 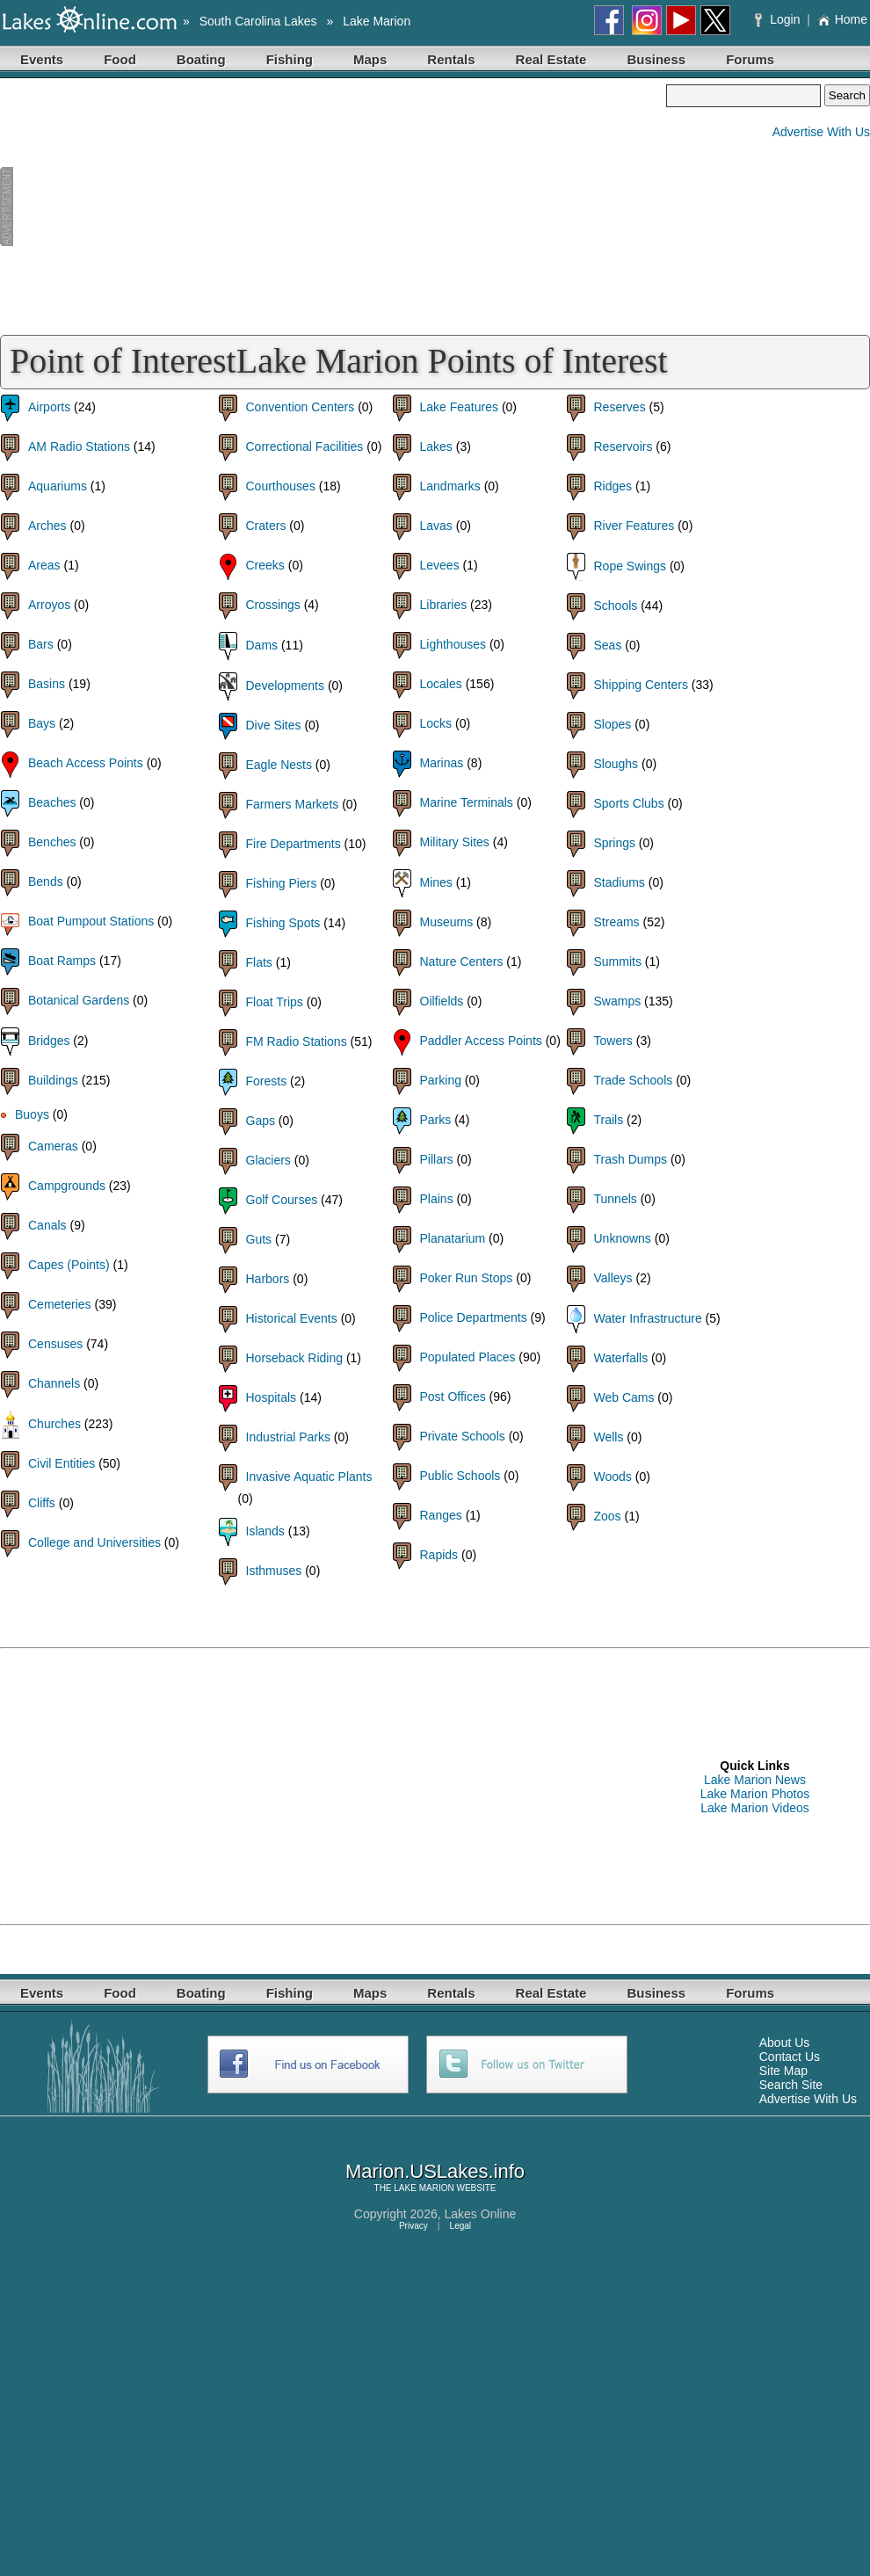 What do you see at coordinates (436, 882) in the screenshot?
I see `Mines` at bounding box center [436, 882].